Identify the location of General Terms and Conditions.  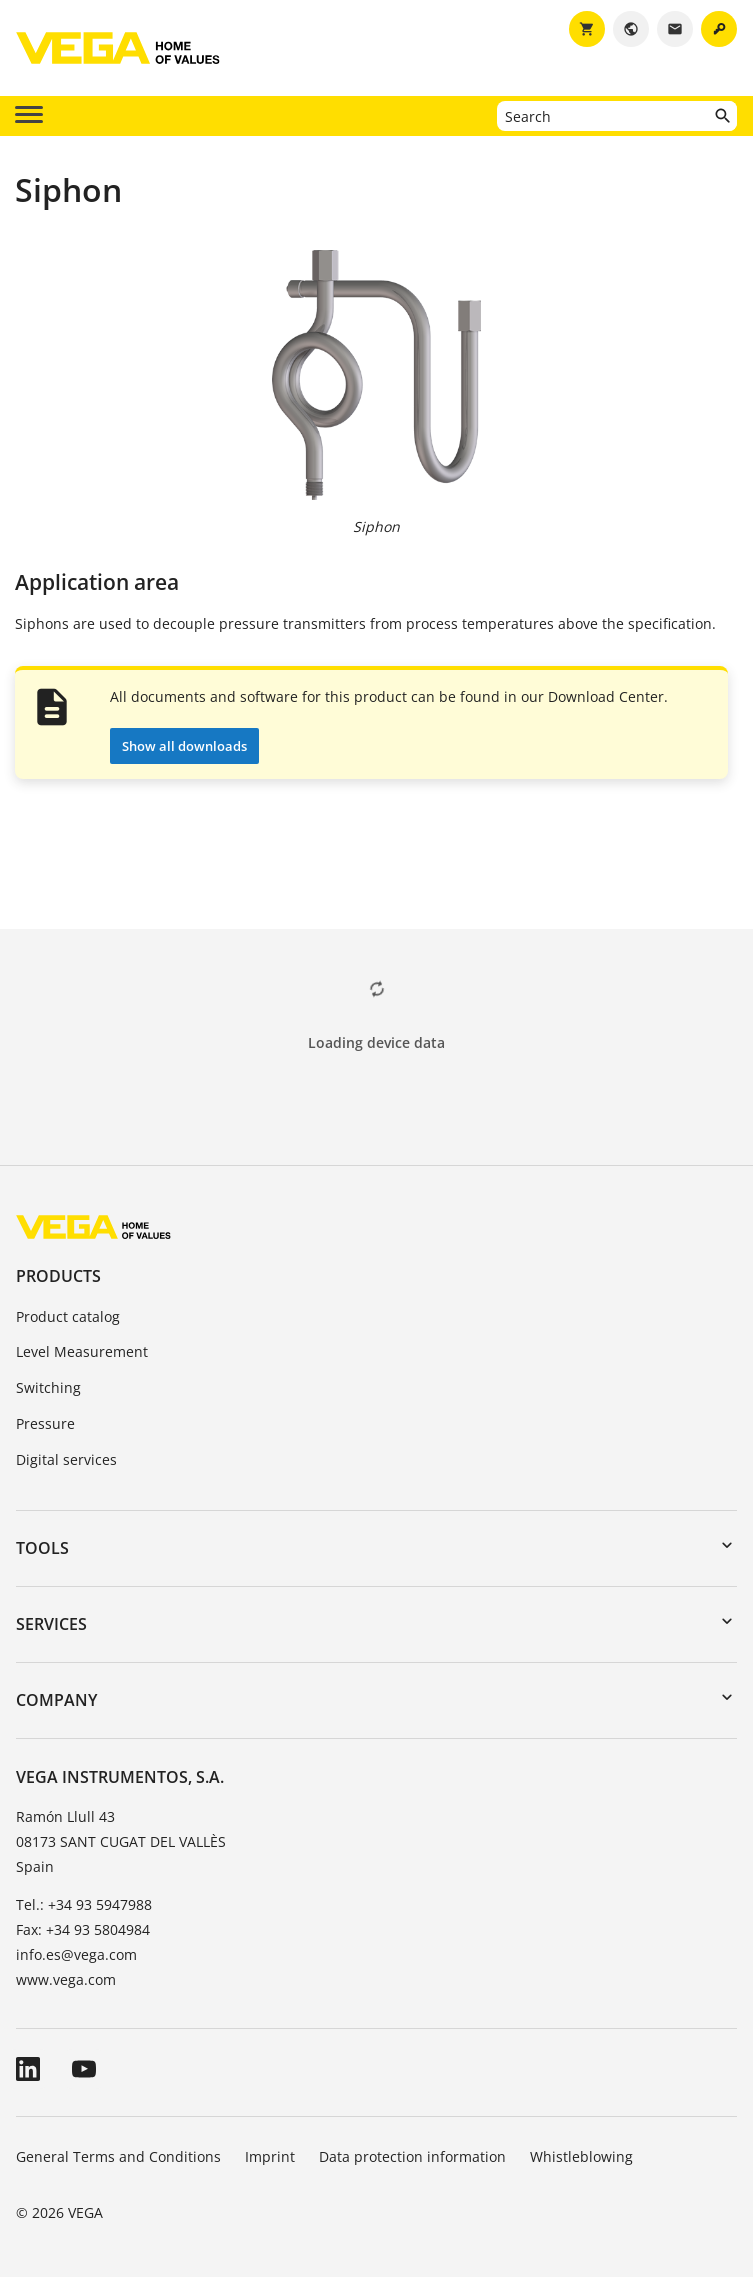
(118, 2156).